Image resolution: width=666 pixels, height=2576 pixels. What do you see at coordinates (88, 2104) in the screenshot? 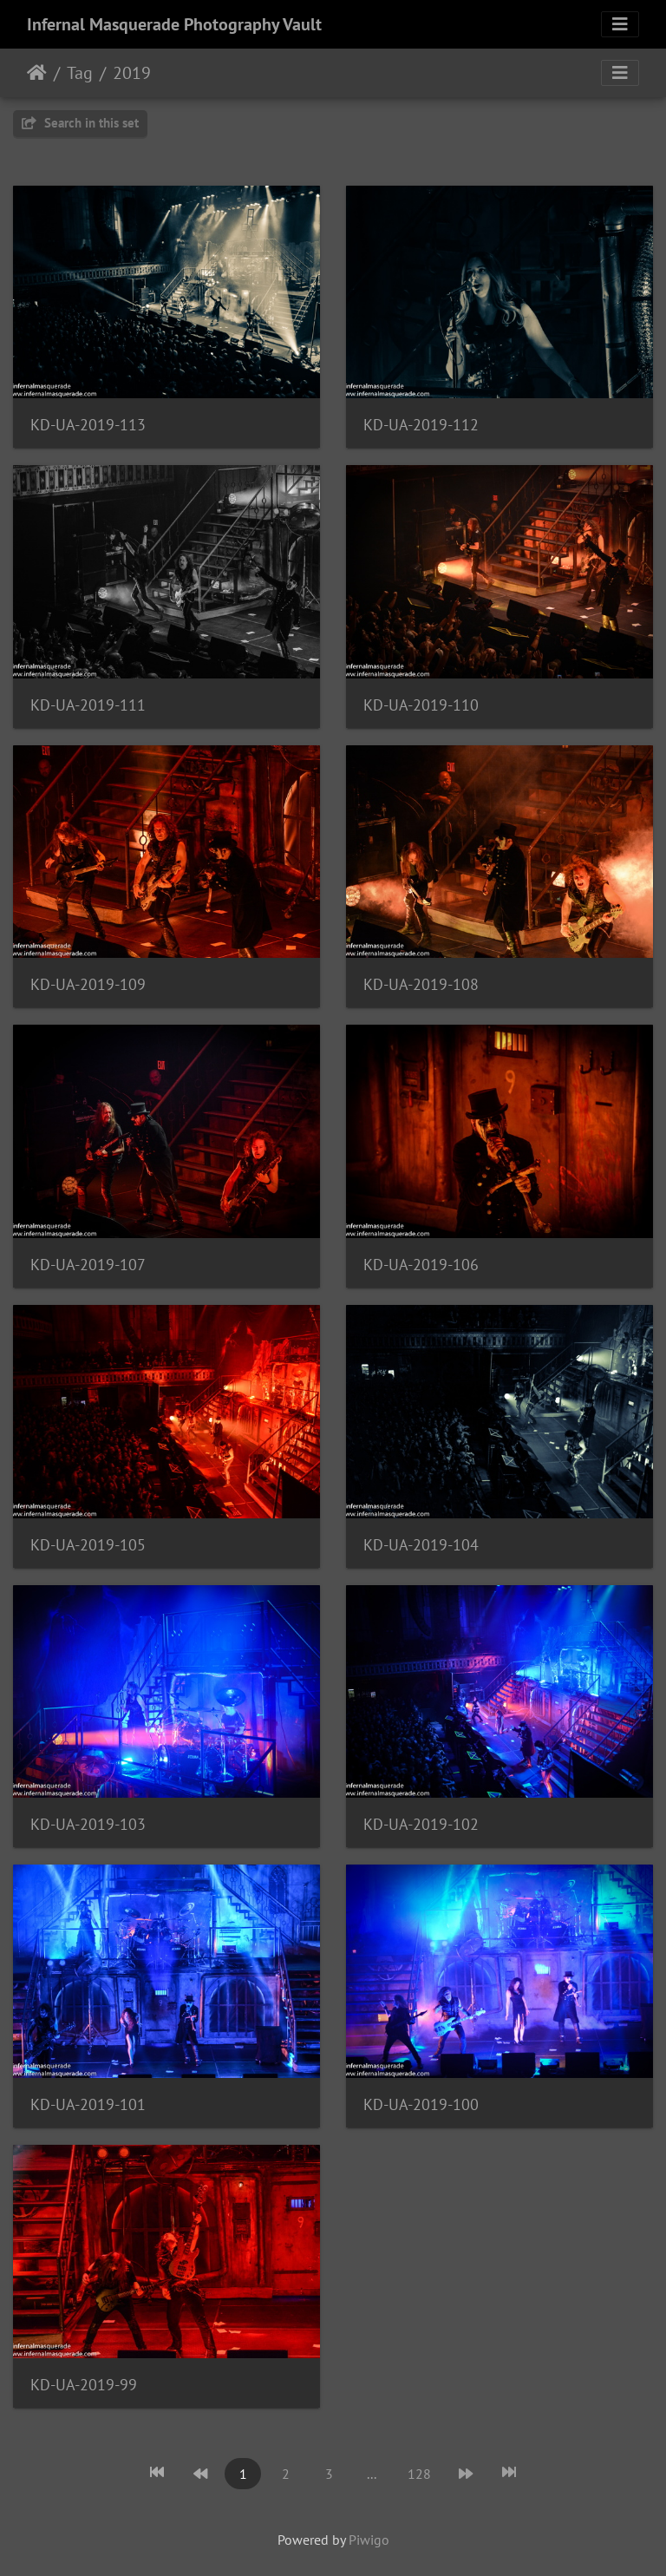
I see `KD-UA-2019-101` at bounding box center [88, 2104].